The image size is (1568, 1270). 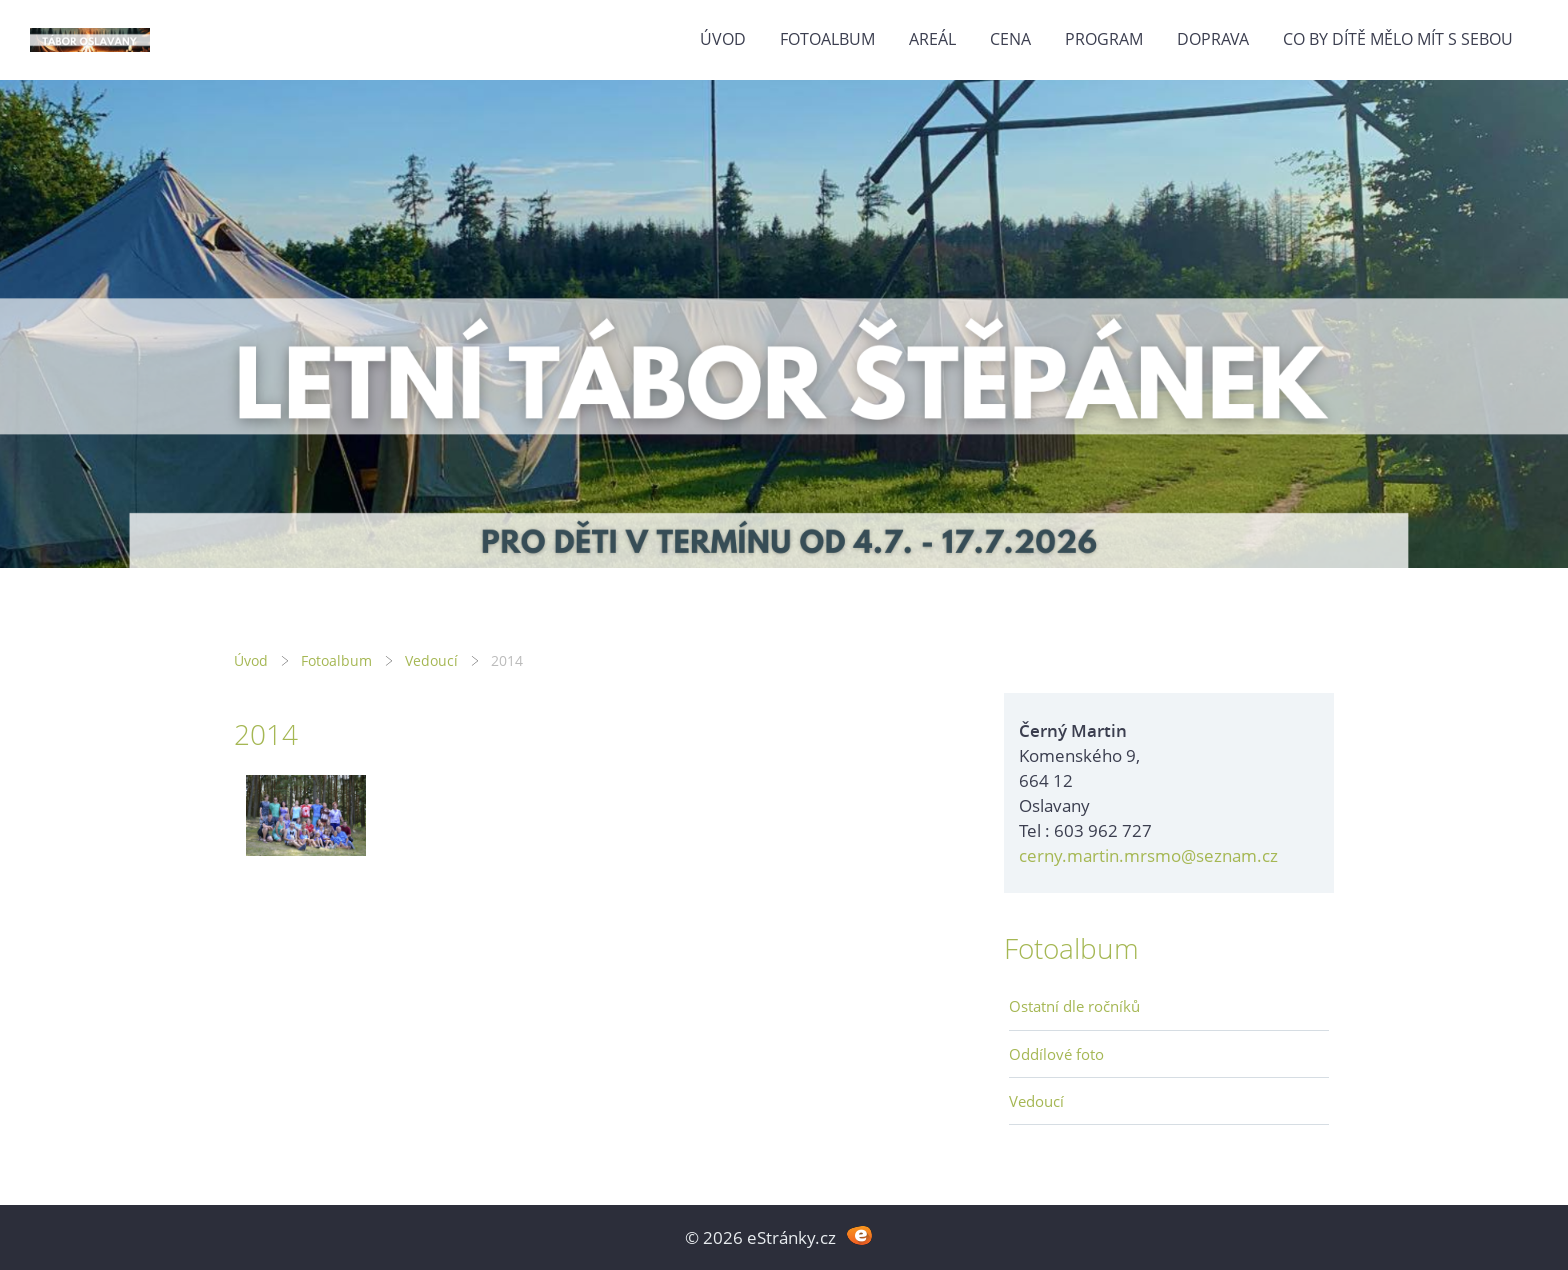 What do you see at coordinates (1104, 39) in the screenshot?
I see `Program` at bounding box center [1104, 39].